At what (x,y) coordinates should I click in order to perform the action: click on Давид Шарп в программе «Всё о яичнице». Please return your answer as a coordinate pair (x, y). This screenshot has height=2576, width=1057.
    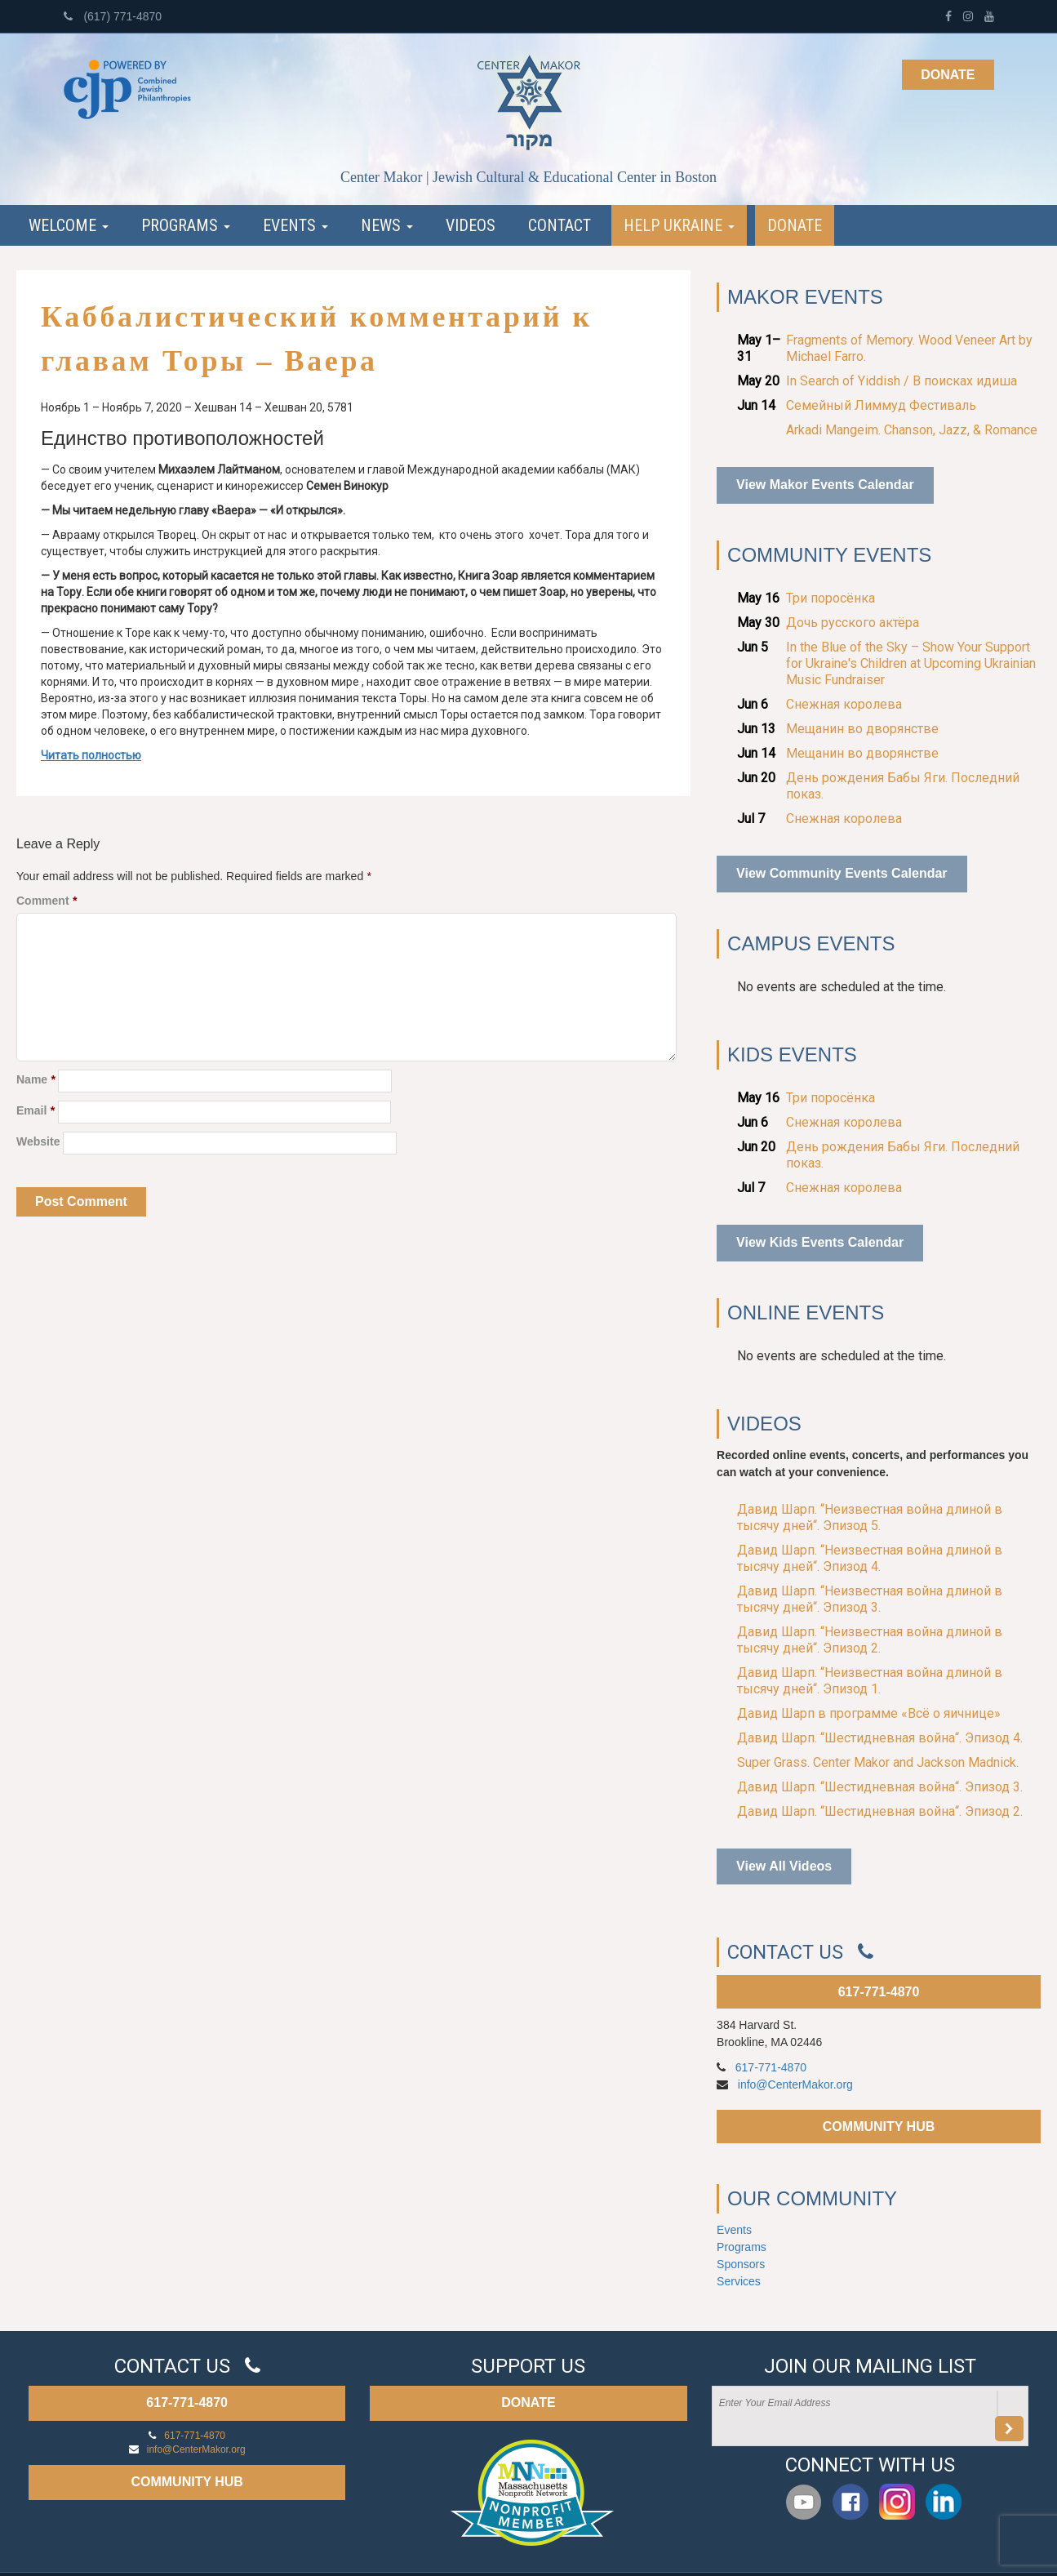
    Looking at the image, I should click on (869, 1713).